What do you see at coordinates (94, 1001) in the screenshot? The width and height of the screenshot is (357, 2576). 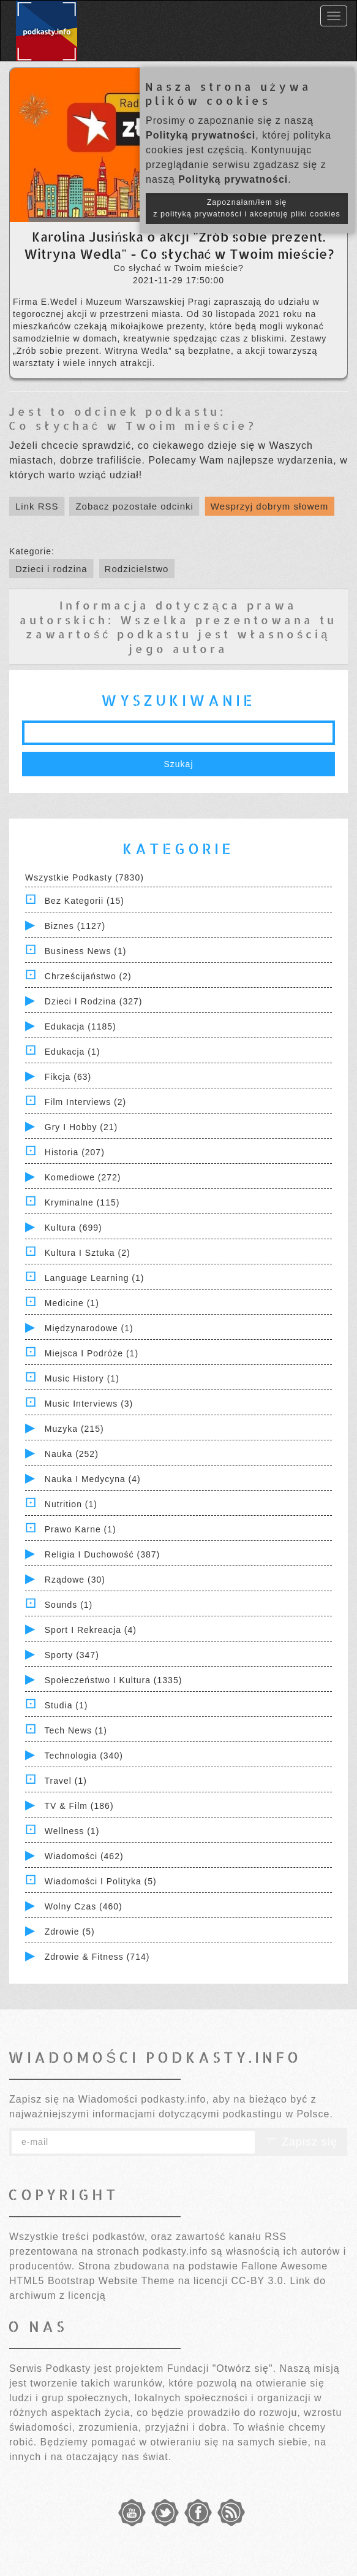 I see `Dzieci i rodzina (327)` at bounding box center [94, 1001].